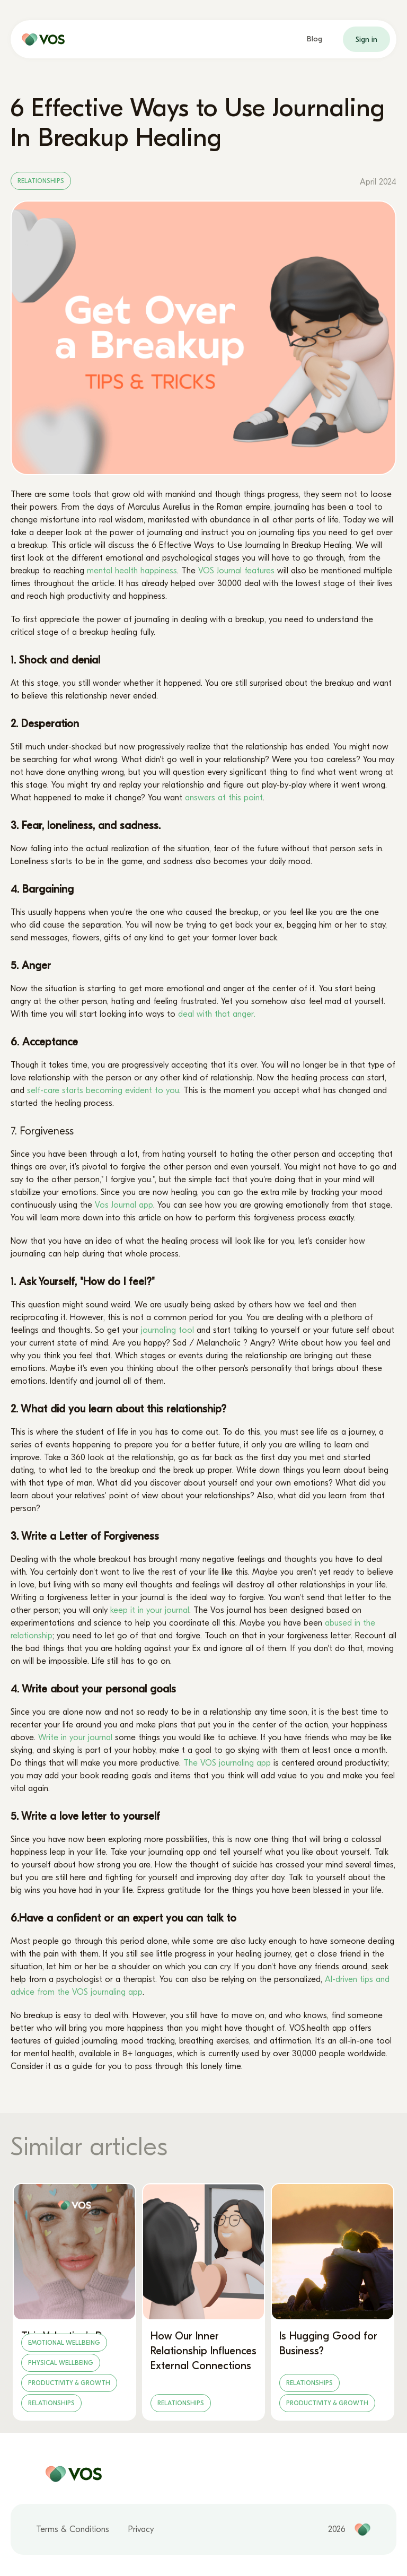  I want to click on deal with that anger., so click(216, 1014).